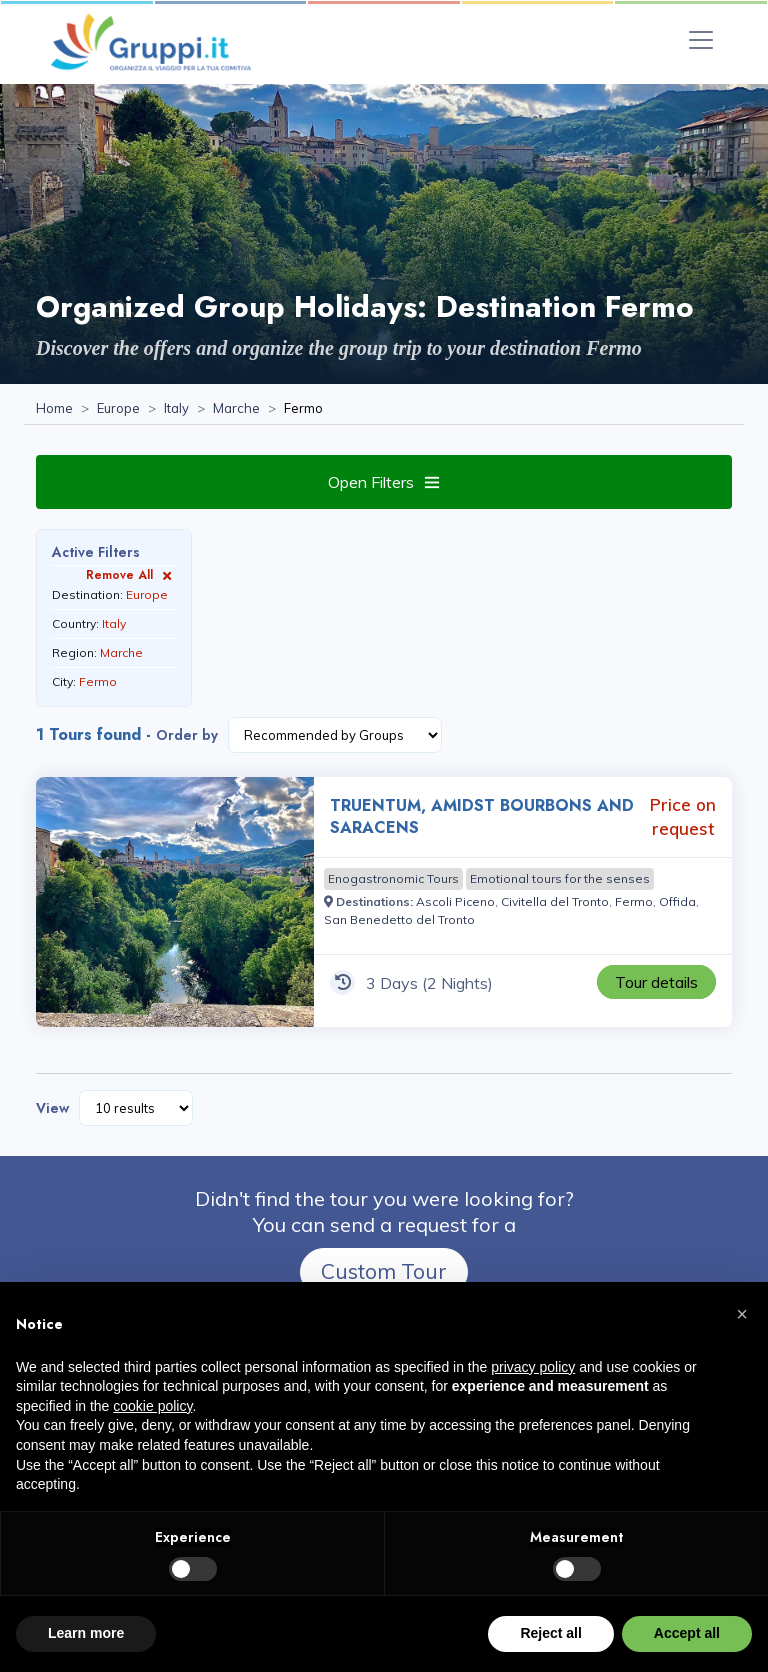 This screenshot has height=1672, width=768. Describe the element at coordinates (236, 409) in the screenshot. I see `[Visit the page Marche]` at that location.